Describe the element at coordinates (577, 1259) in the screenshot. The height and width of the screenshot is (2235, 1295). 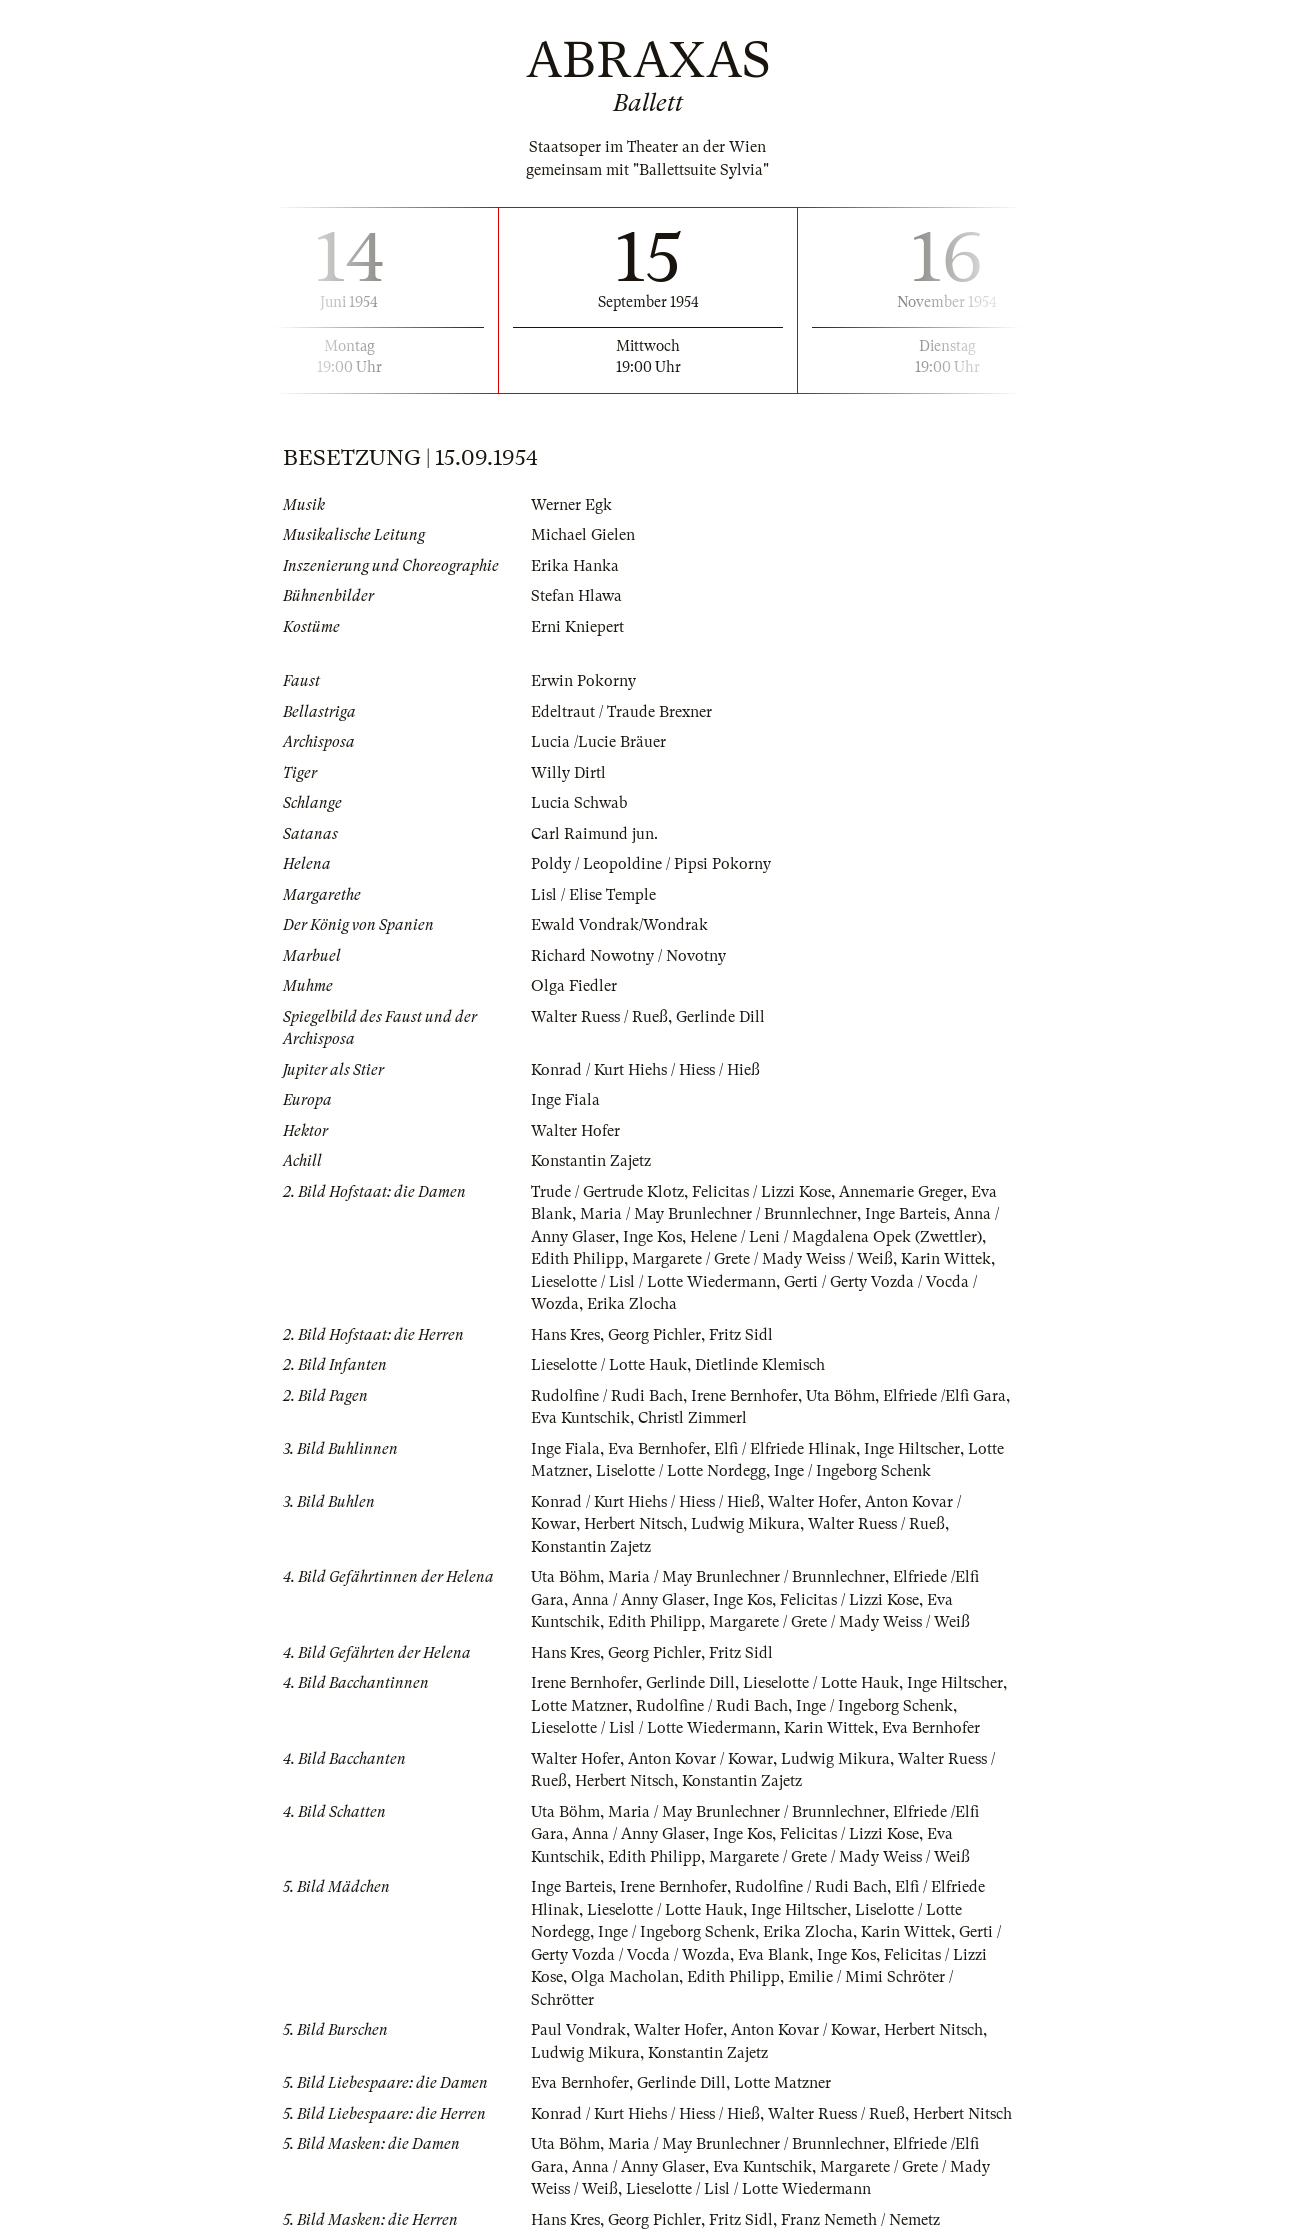
I see `Edith Philipp` at that location.